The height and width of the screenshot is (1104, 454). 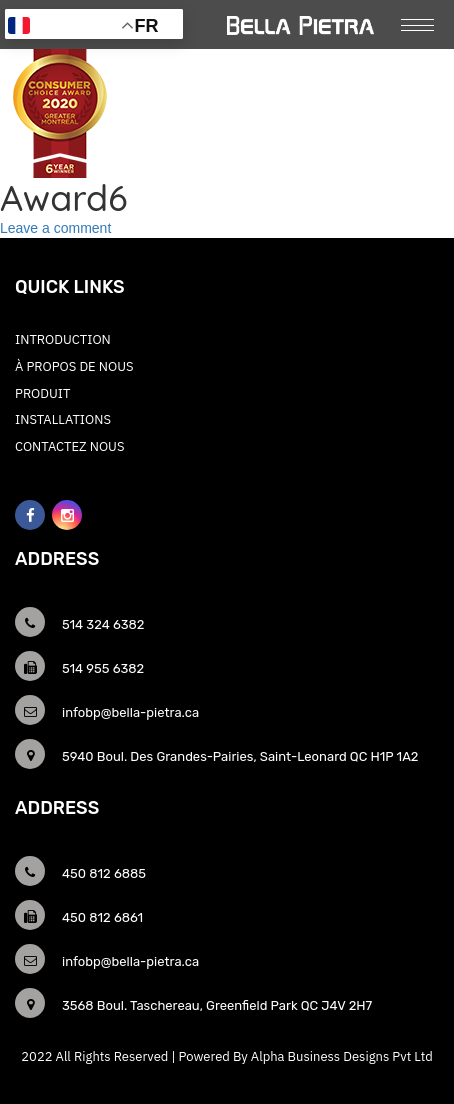 What do you see at coordinates (74, 366) in the screenshot?
I see `À PROPOS DE NOUS` at bounding box center [74, 366].